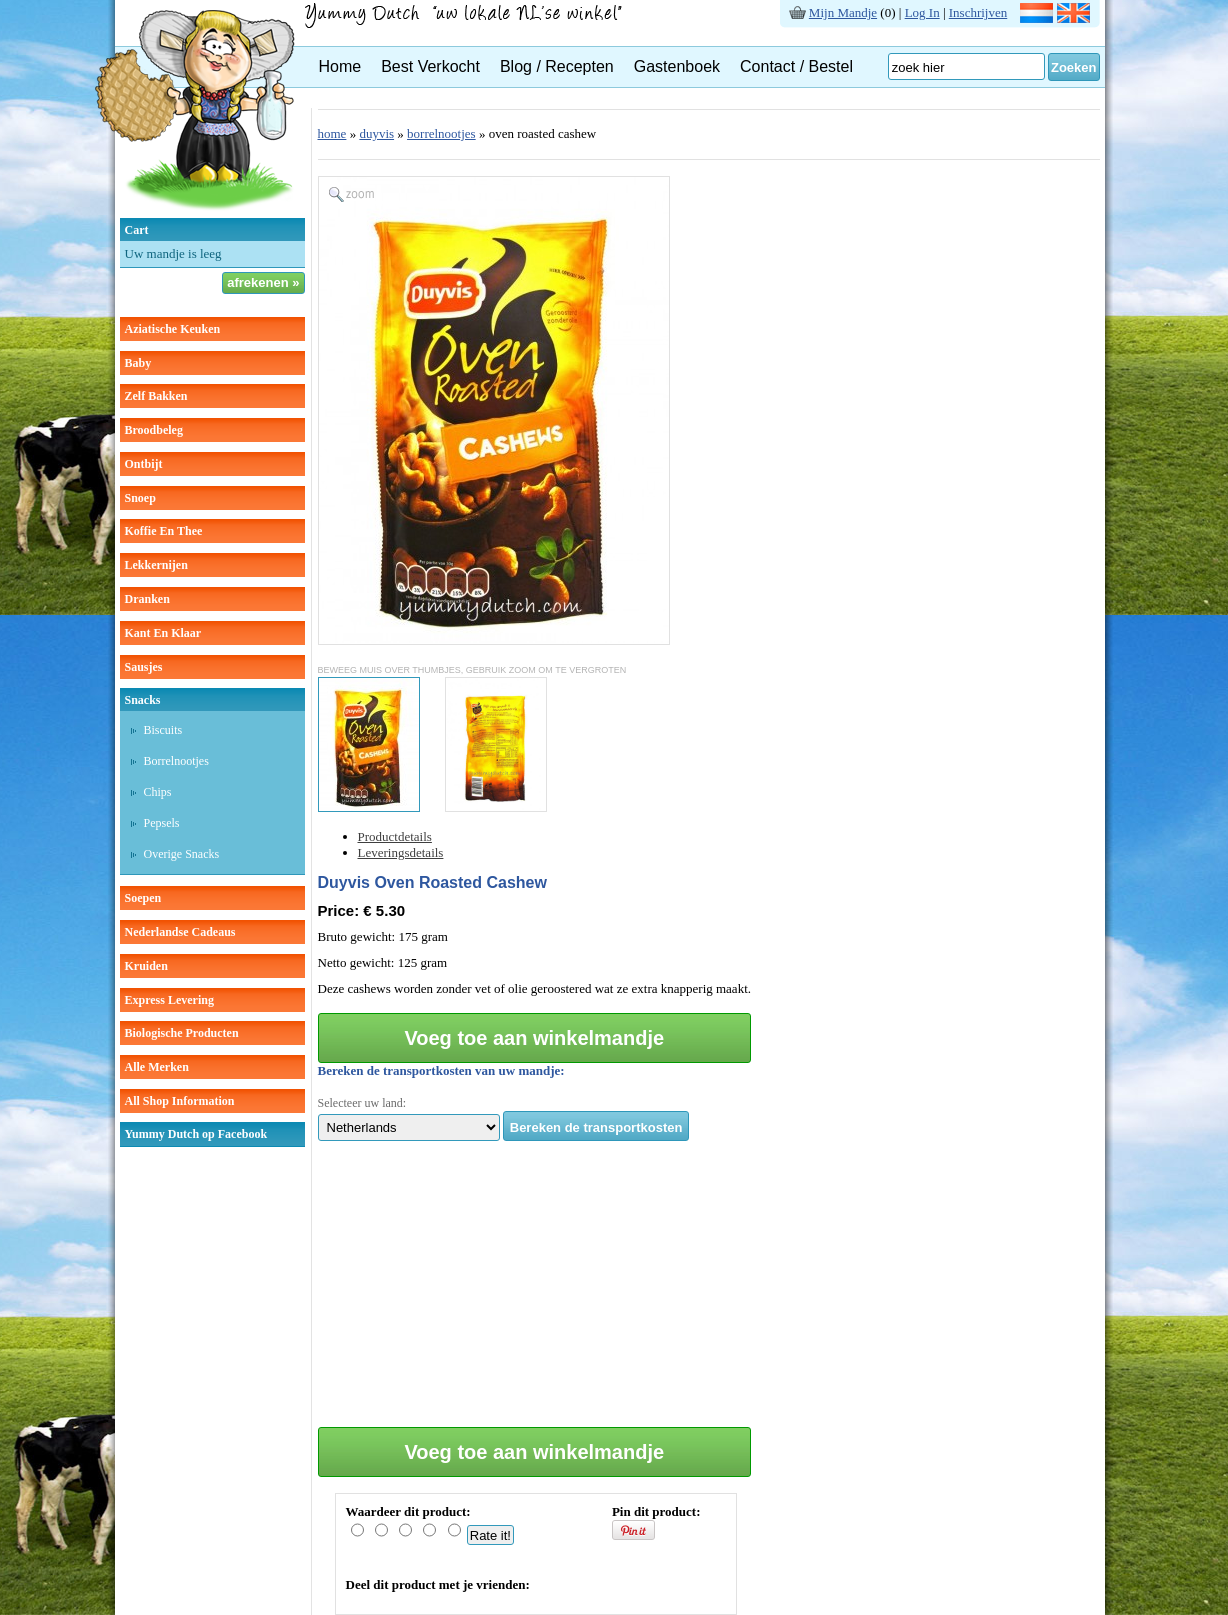 Image resolution: width=1228 pixels, height=1615 pixels. Describe the element at coordinates (162, 823) in the screenshot. I see `pepsels` at that location.